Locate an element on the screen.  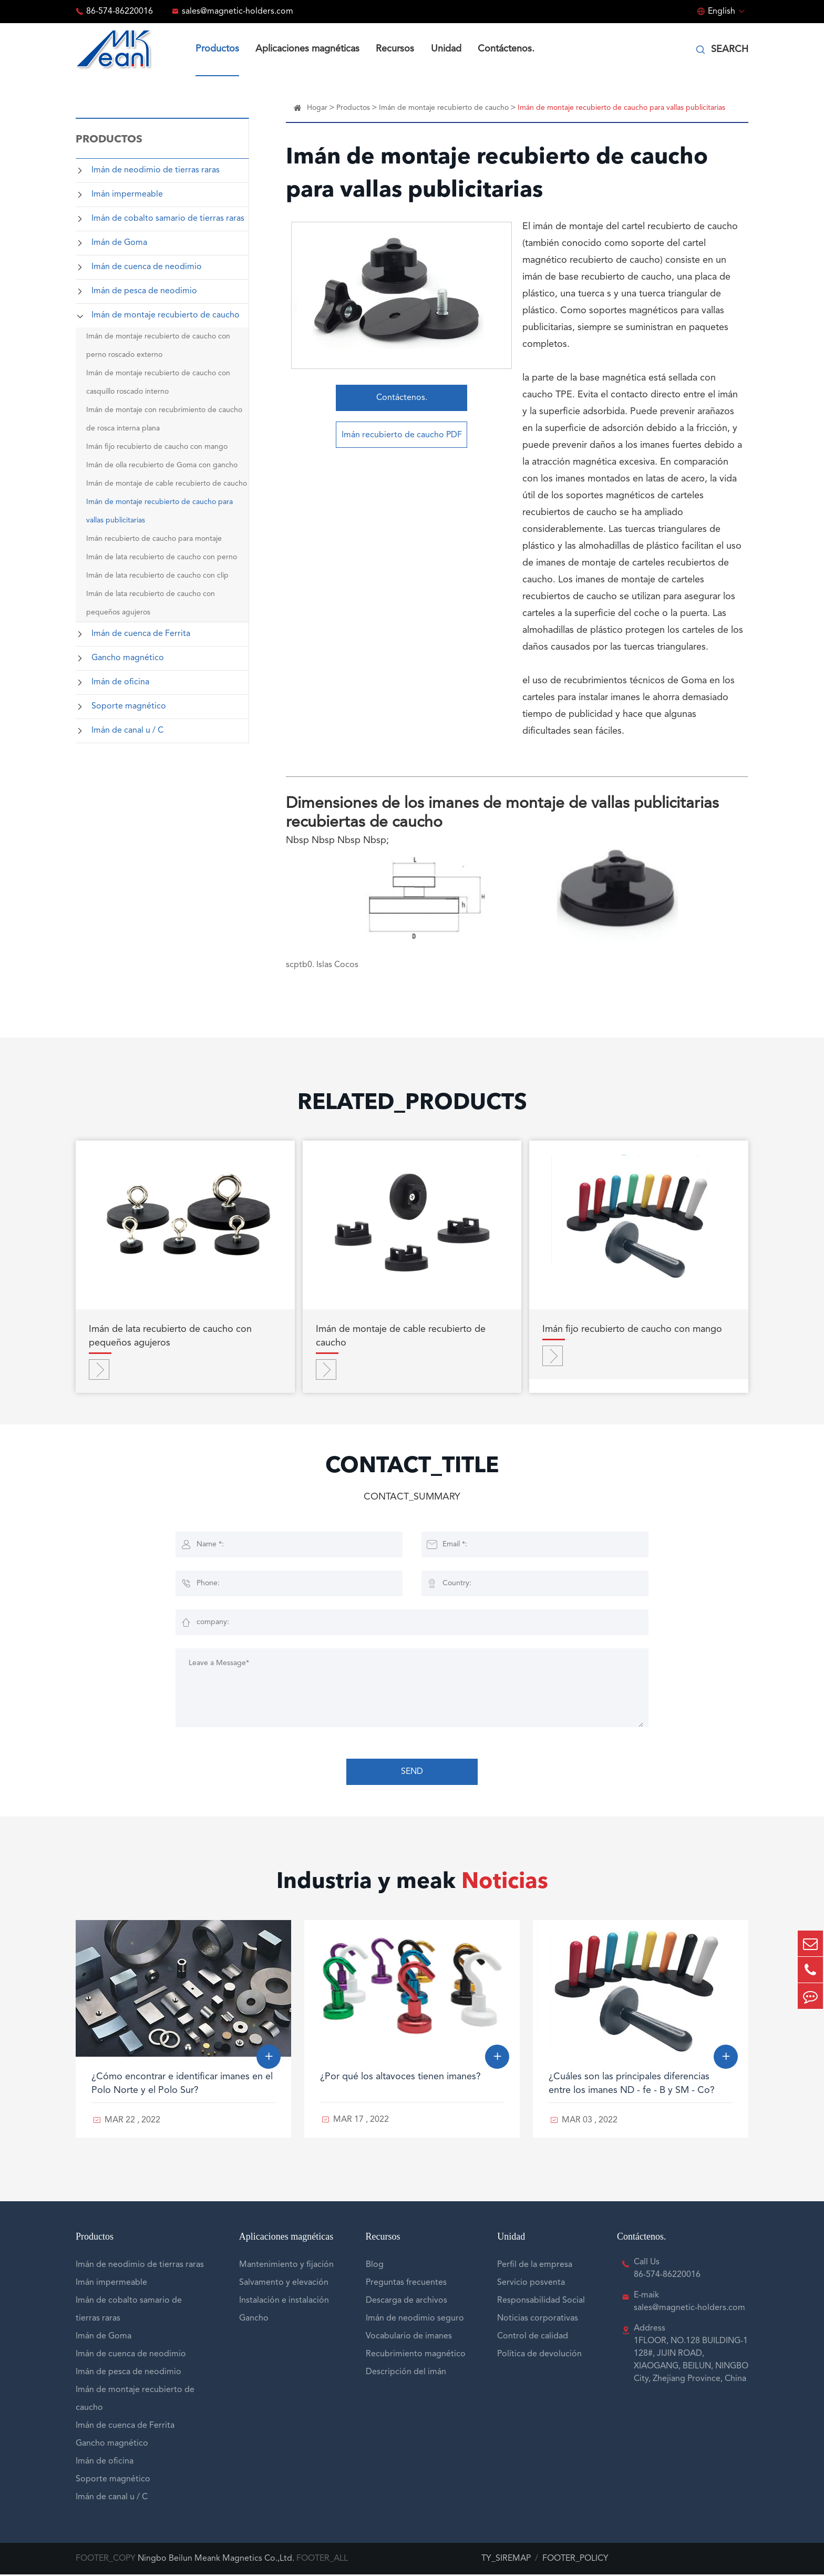
Imán de lata recubierto de caucho con perno is located at coordinates (161, 557).